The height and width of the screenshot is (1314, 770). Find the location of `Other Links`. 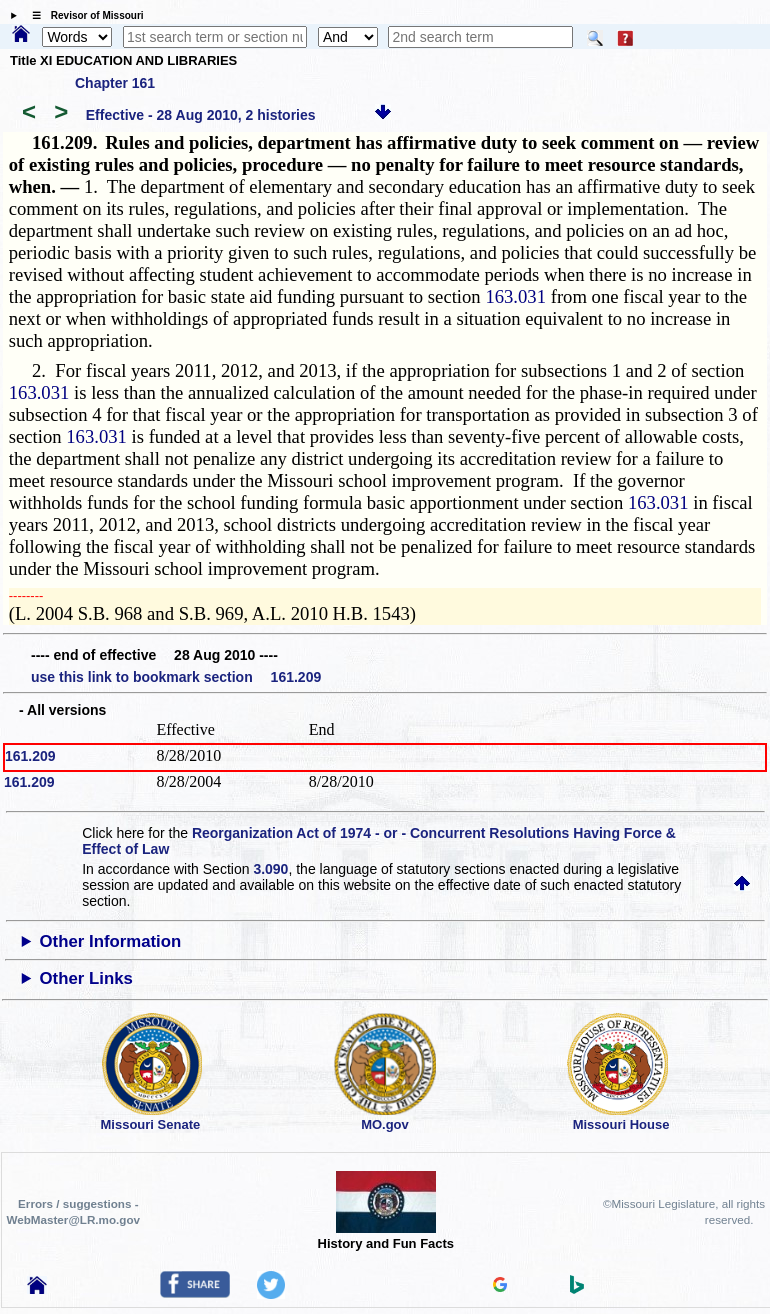

Other Links is located at coordinates (86, 978).